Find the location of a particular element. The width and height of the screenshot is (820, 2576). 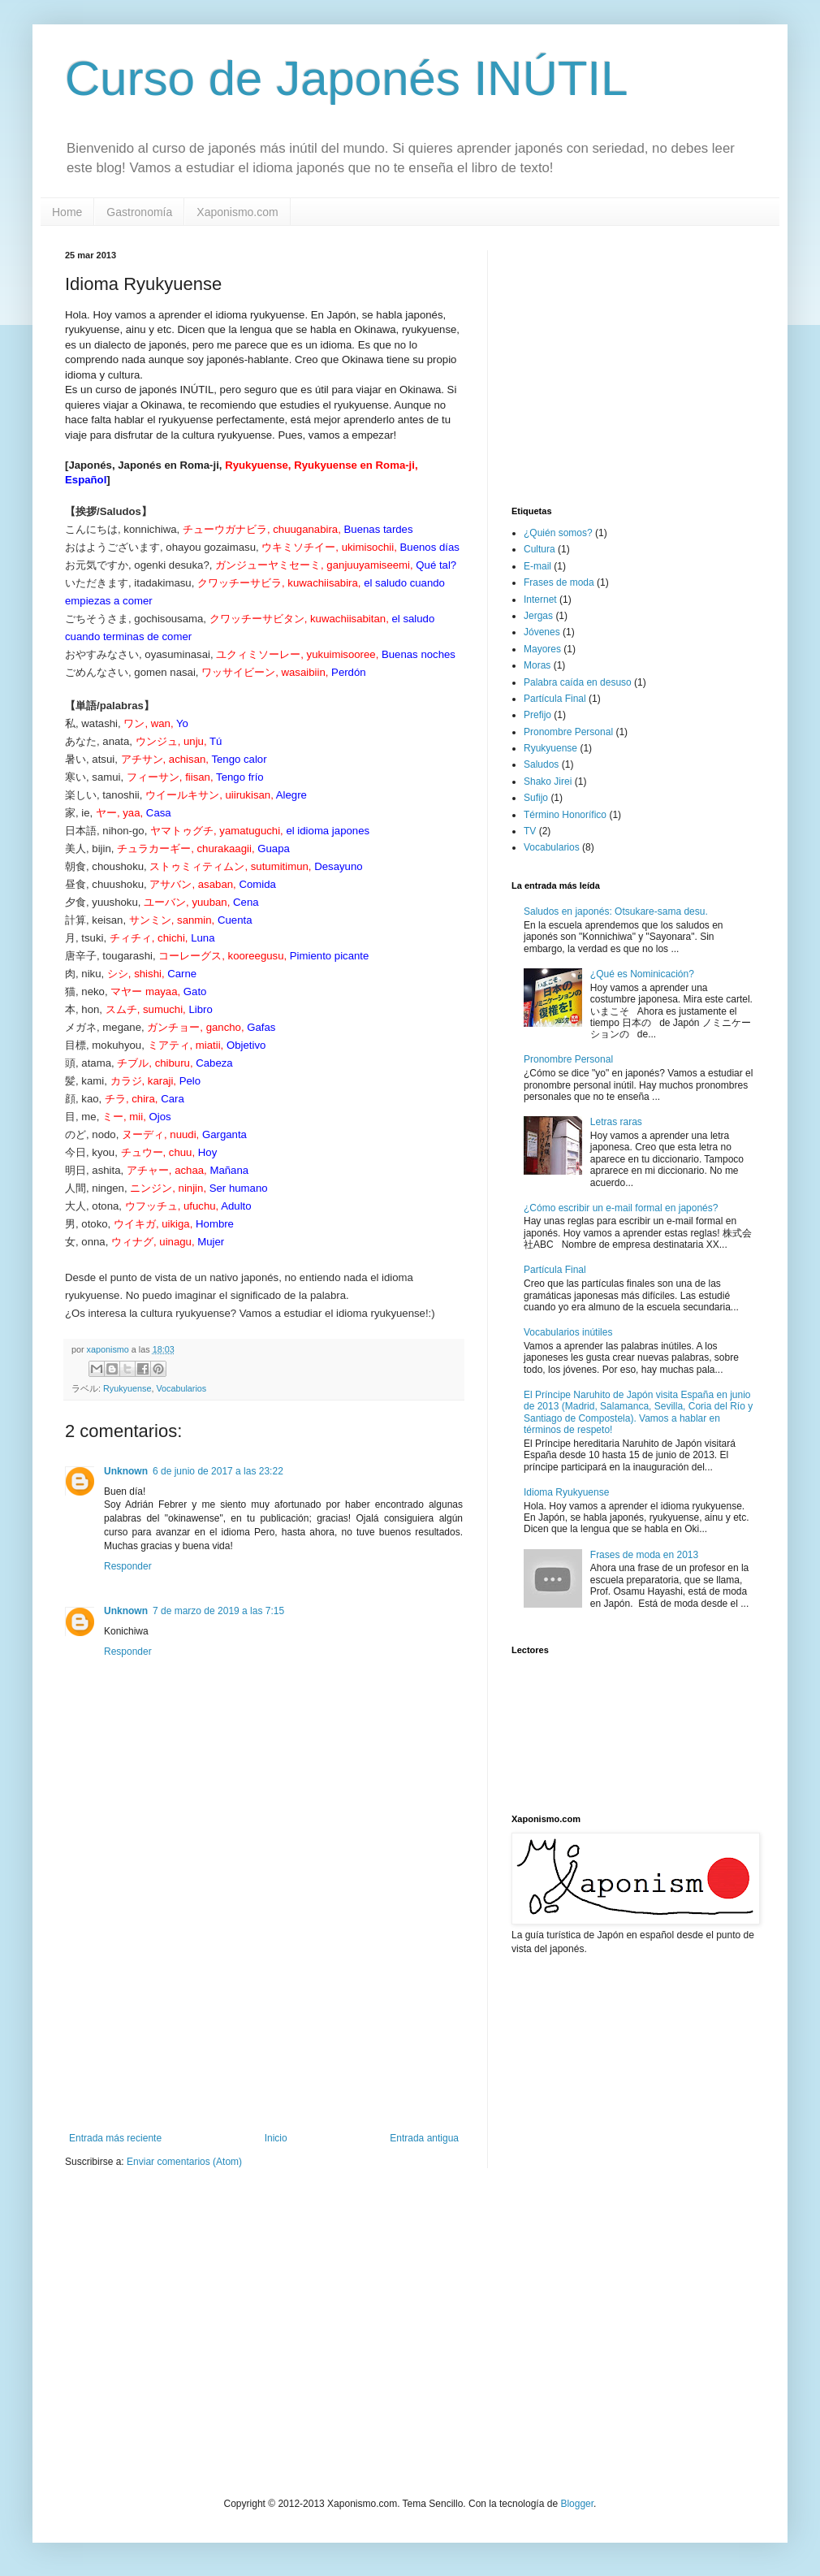

Home is located at coordinates (67, 212).